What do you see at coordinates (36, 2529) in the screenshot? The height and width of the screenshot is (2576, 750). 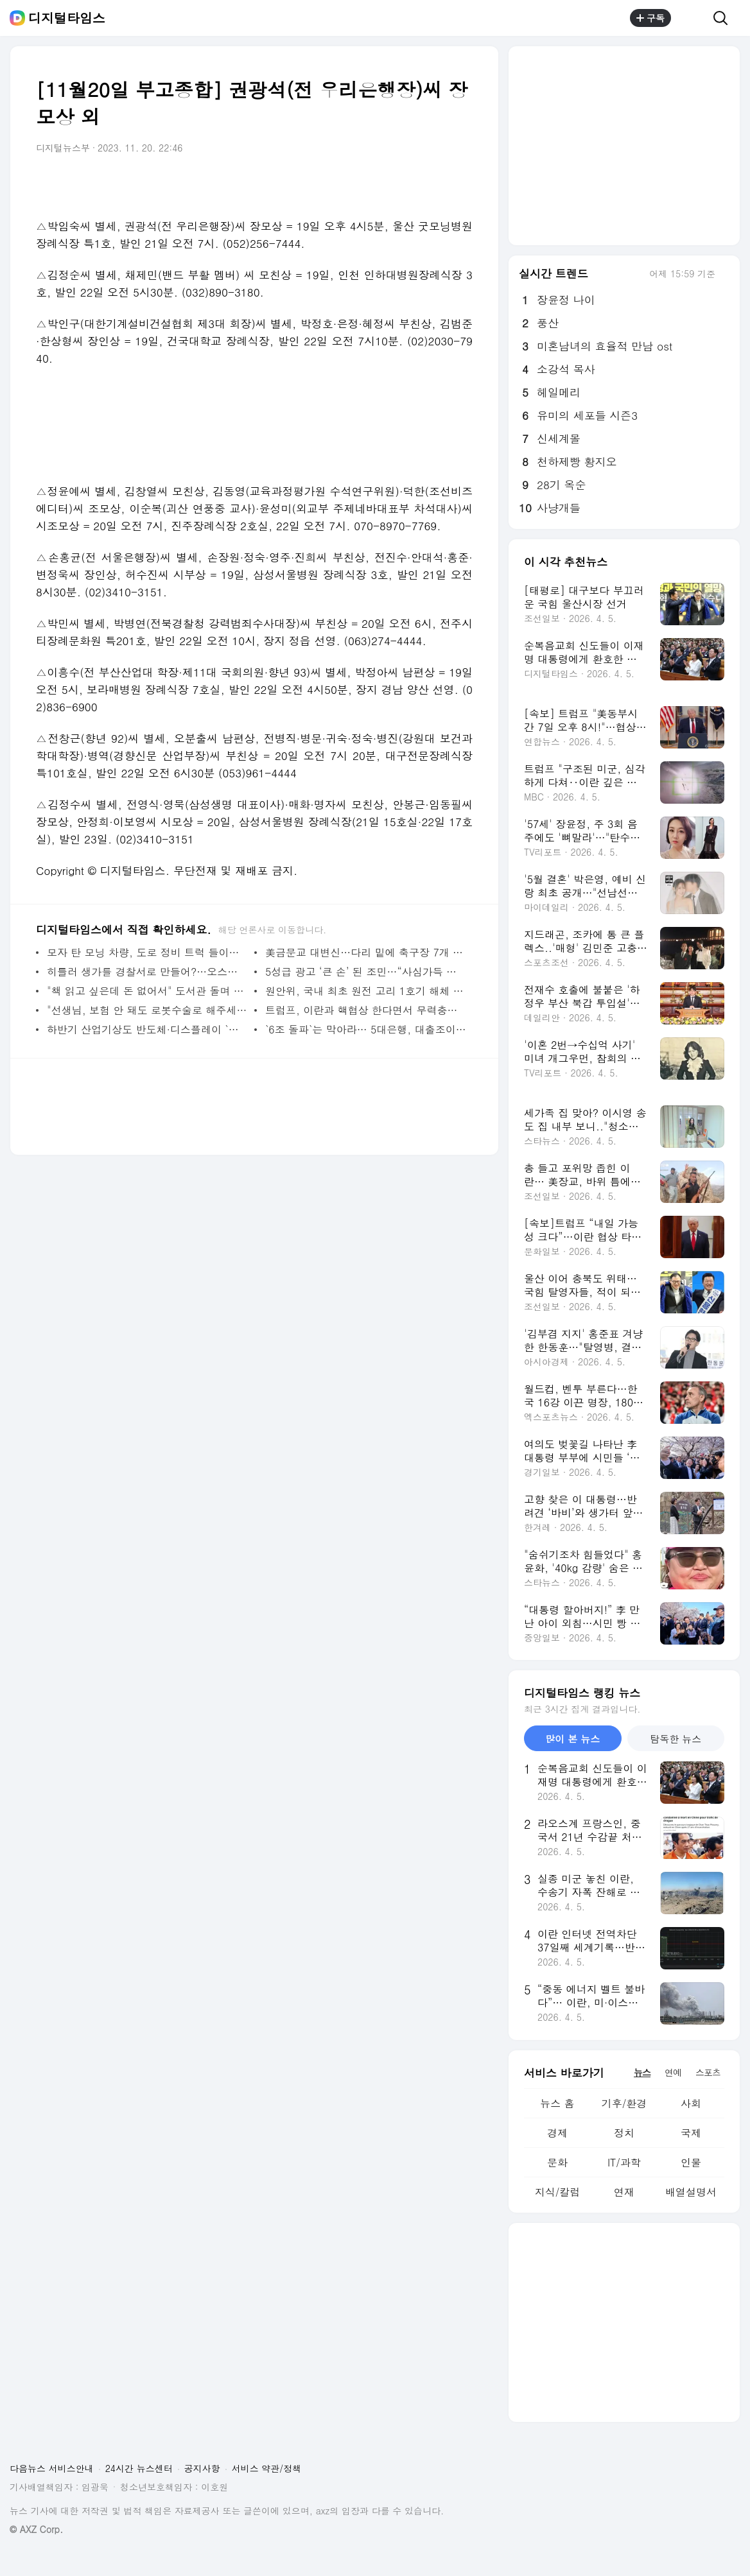 I see `© AXZ Corp.` at bounding box center [36, 2529].